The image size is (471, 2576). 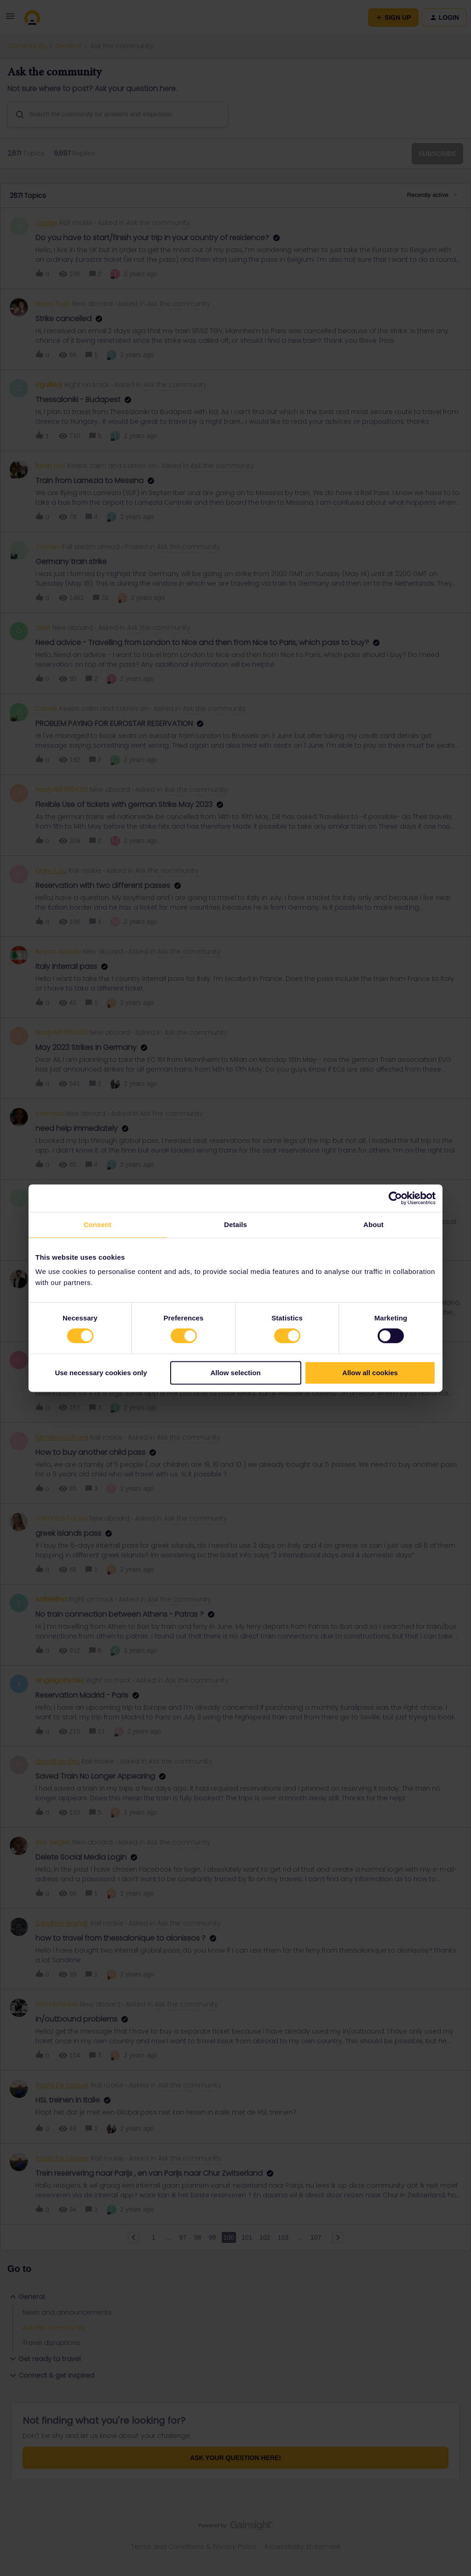 What do you see at coordinates (235, 1373) in the screenshot?
I see `Allow selection` at bounding box center [235, 1373].